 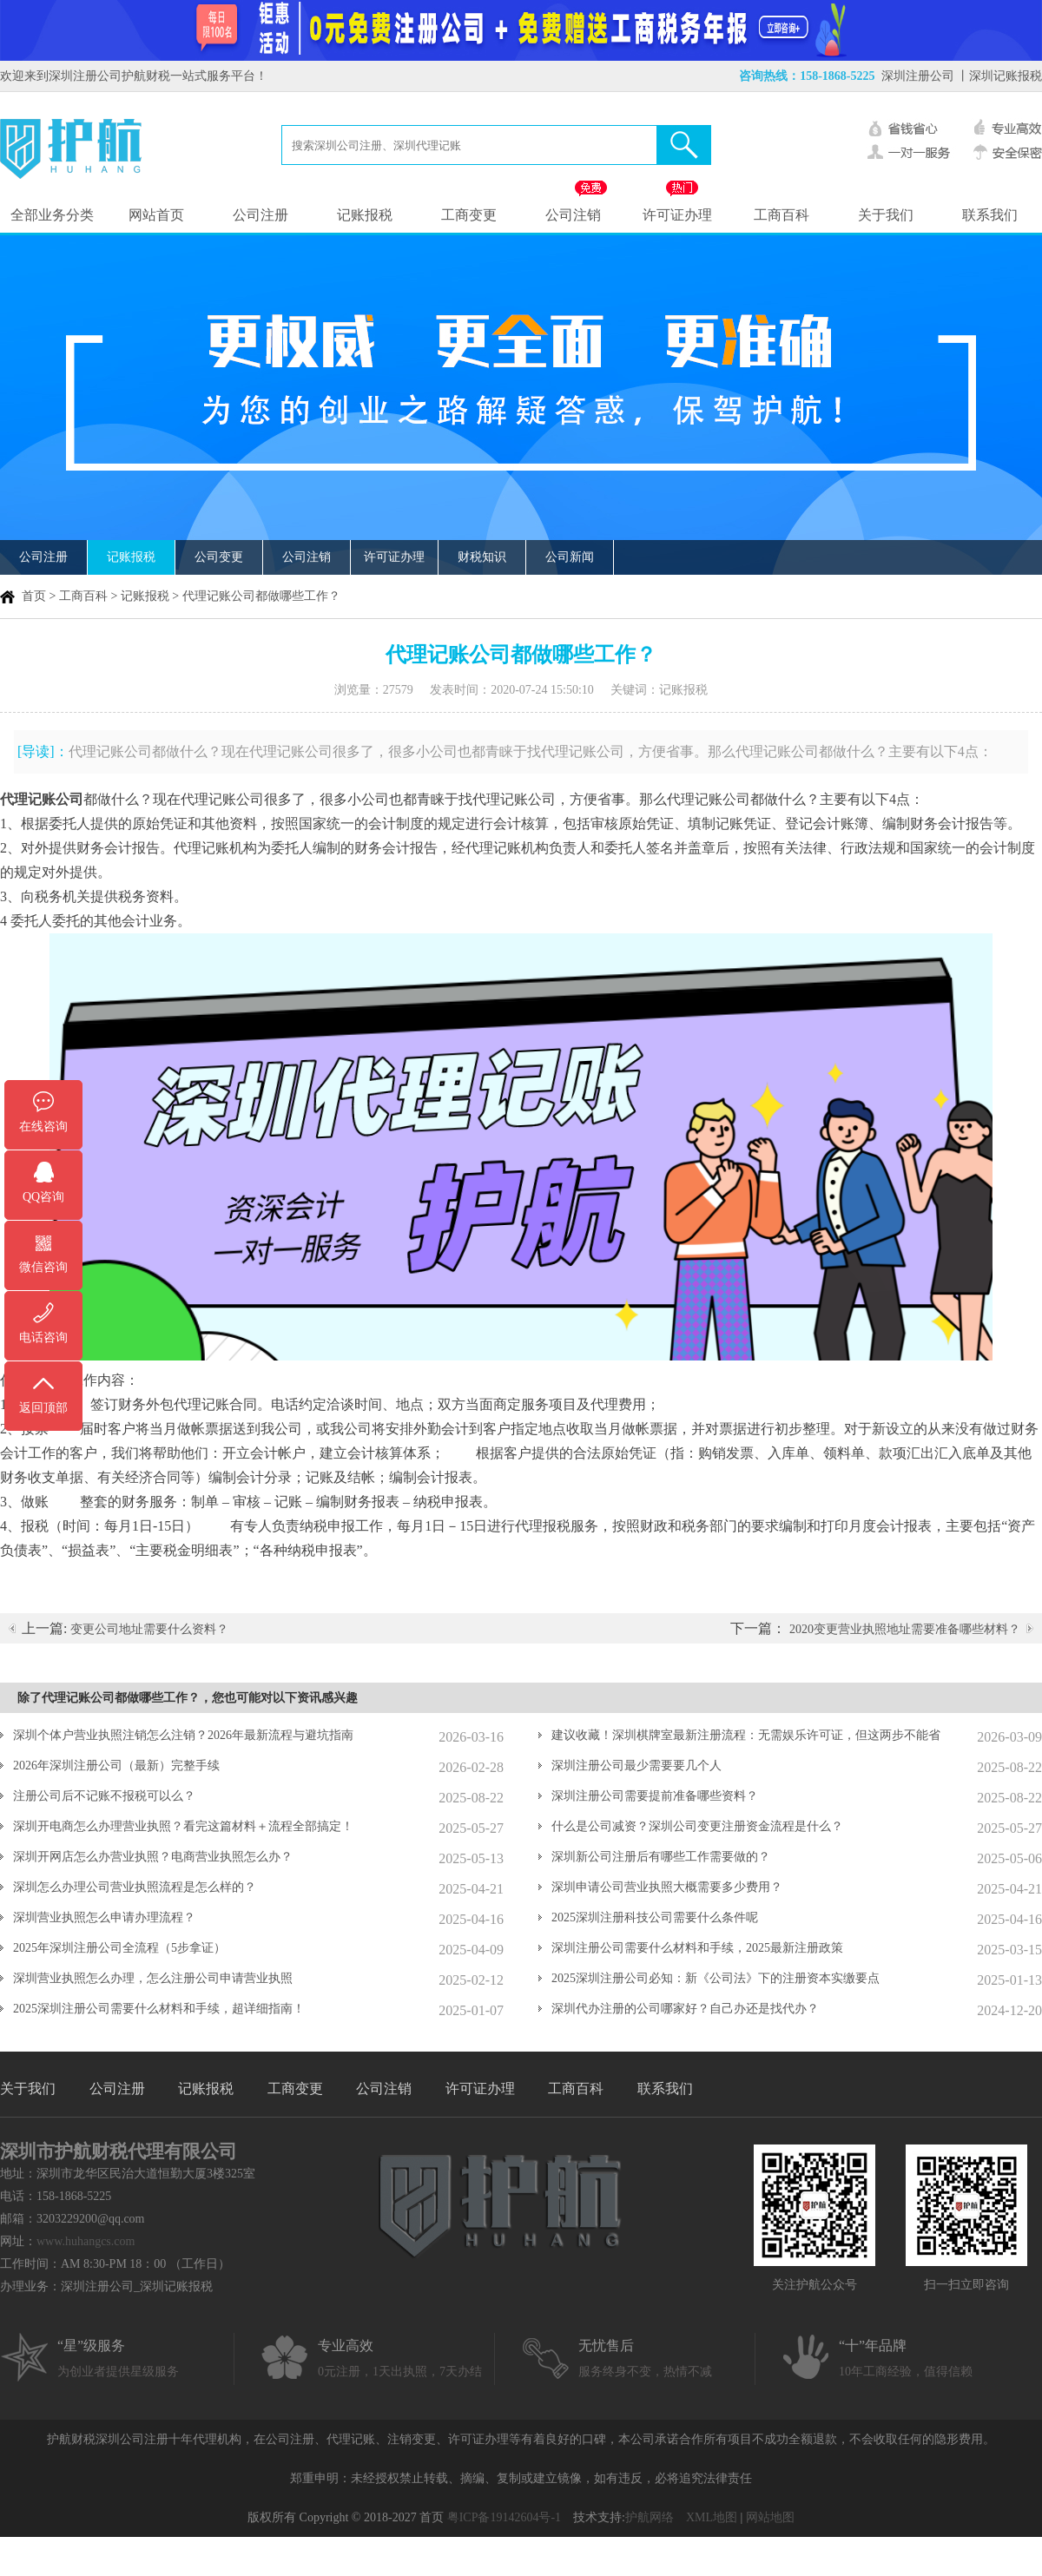 I want to click on 公司变更, so click(x=219, y=556).